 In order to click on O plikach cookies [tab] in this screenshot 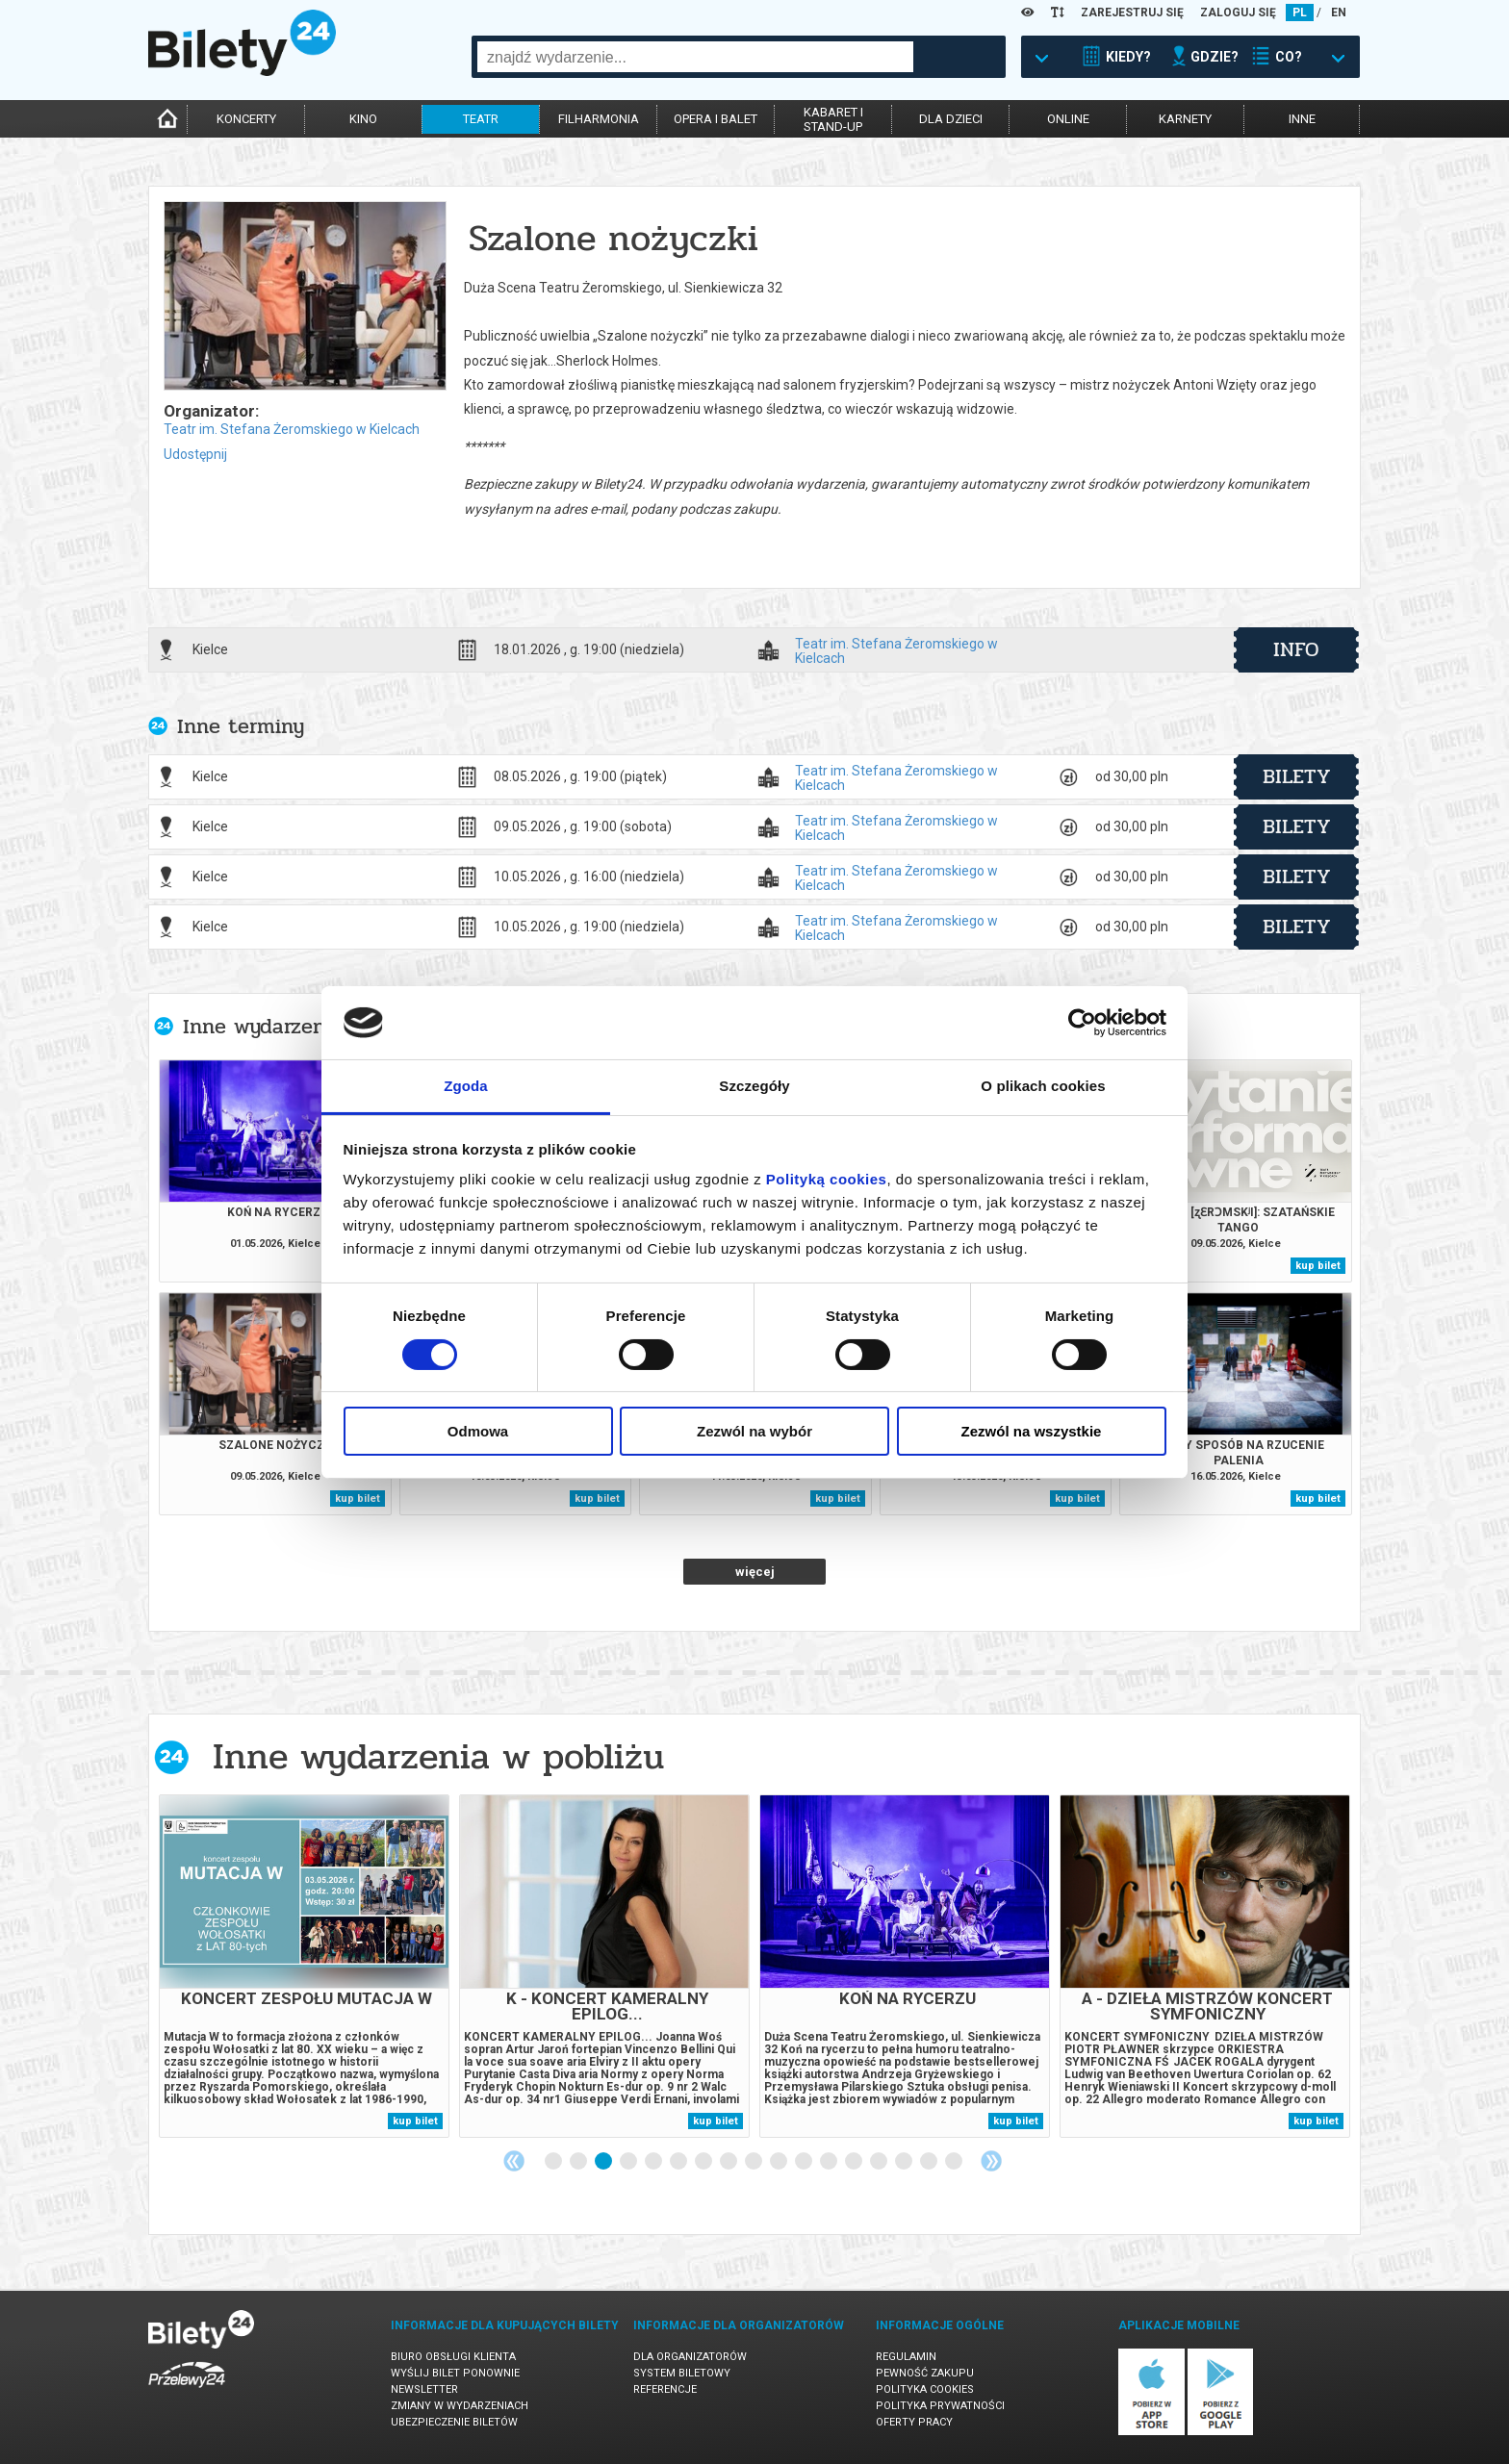, I will do `click(1043, 1086)`.